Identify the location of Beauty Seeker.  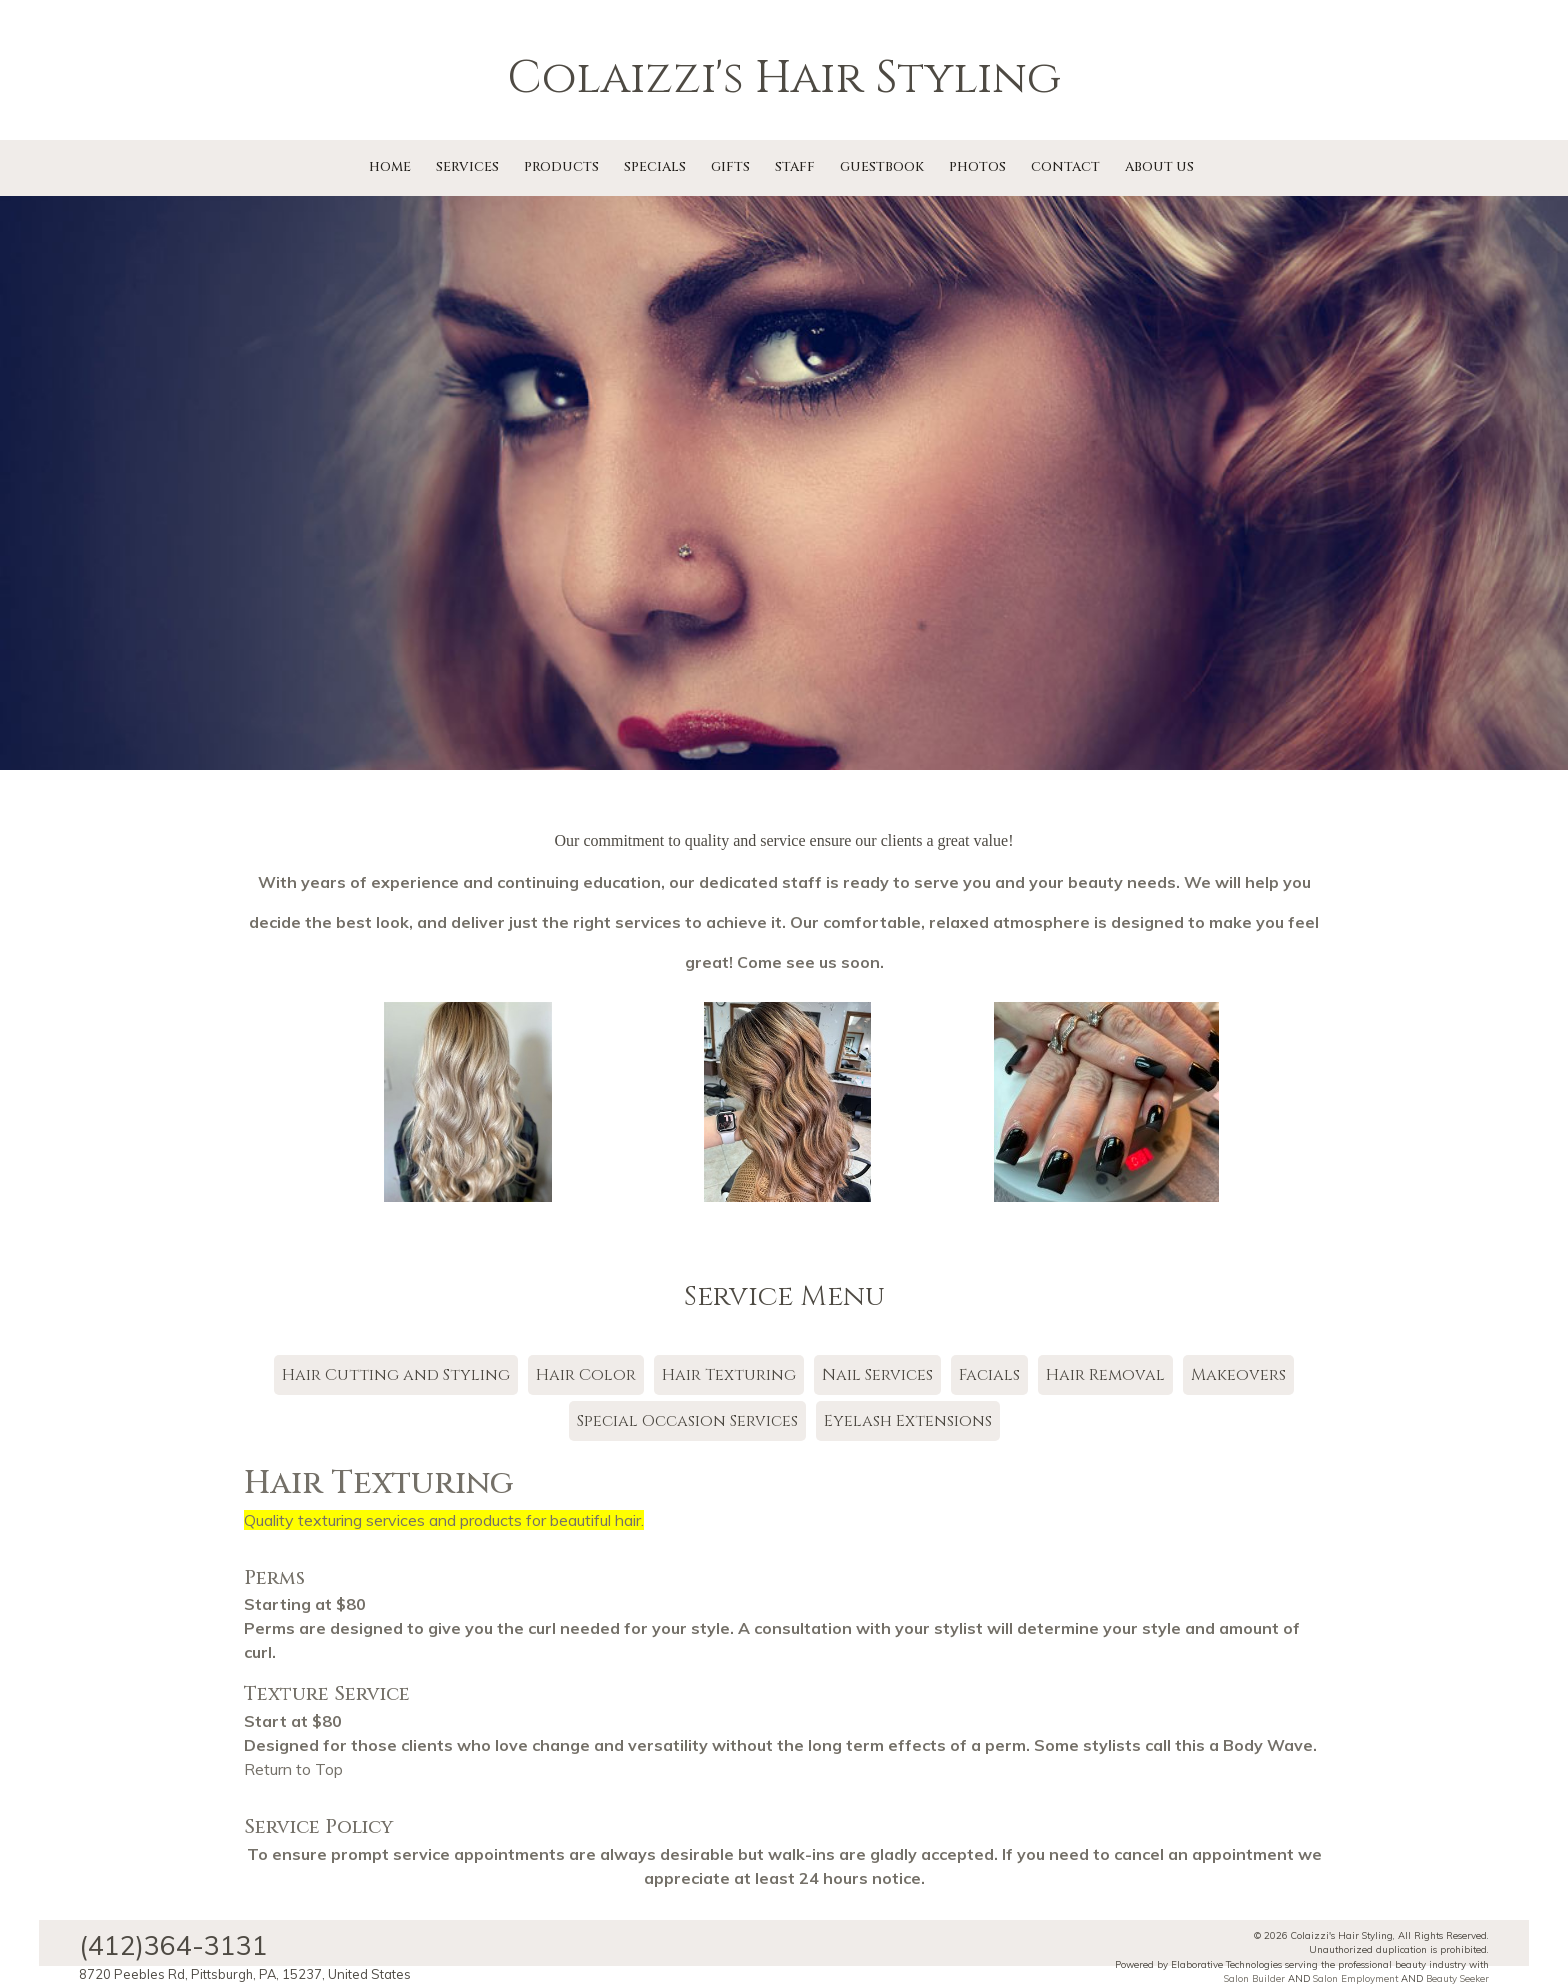
(1457, 1978).